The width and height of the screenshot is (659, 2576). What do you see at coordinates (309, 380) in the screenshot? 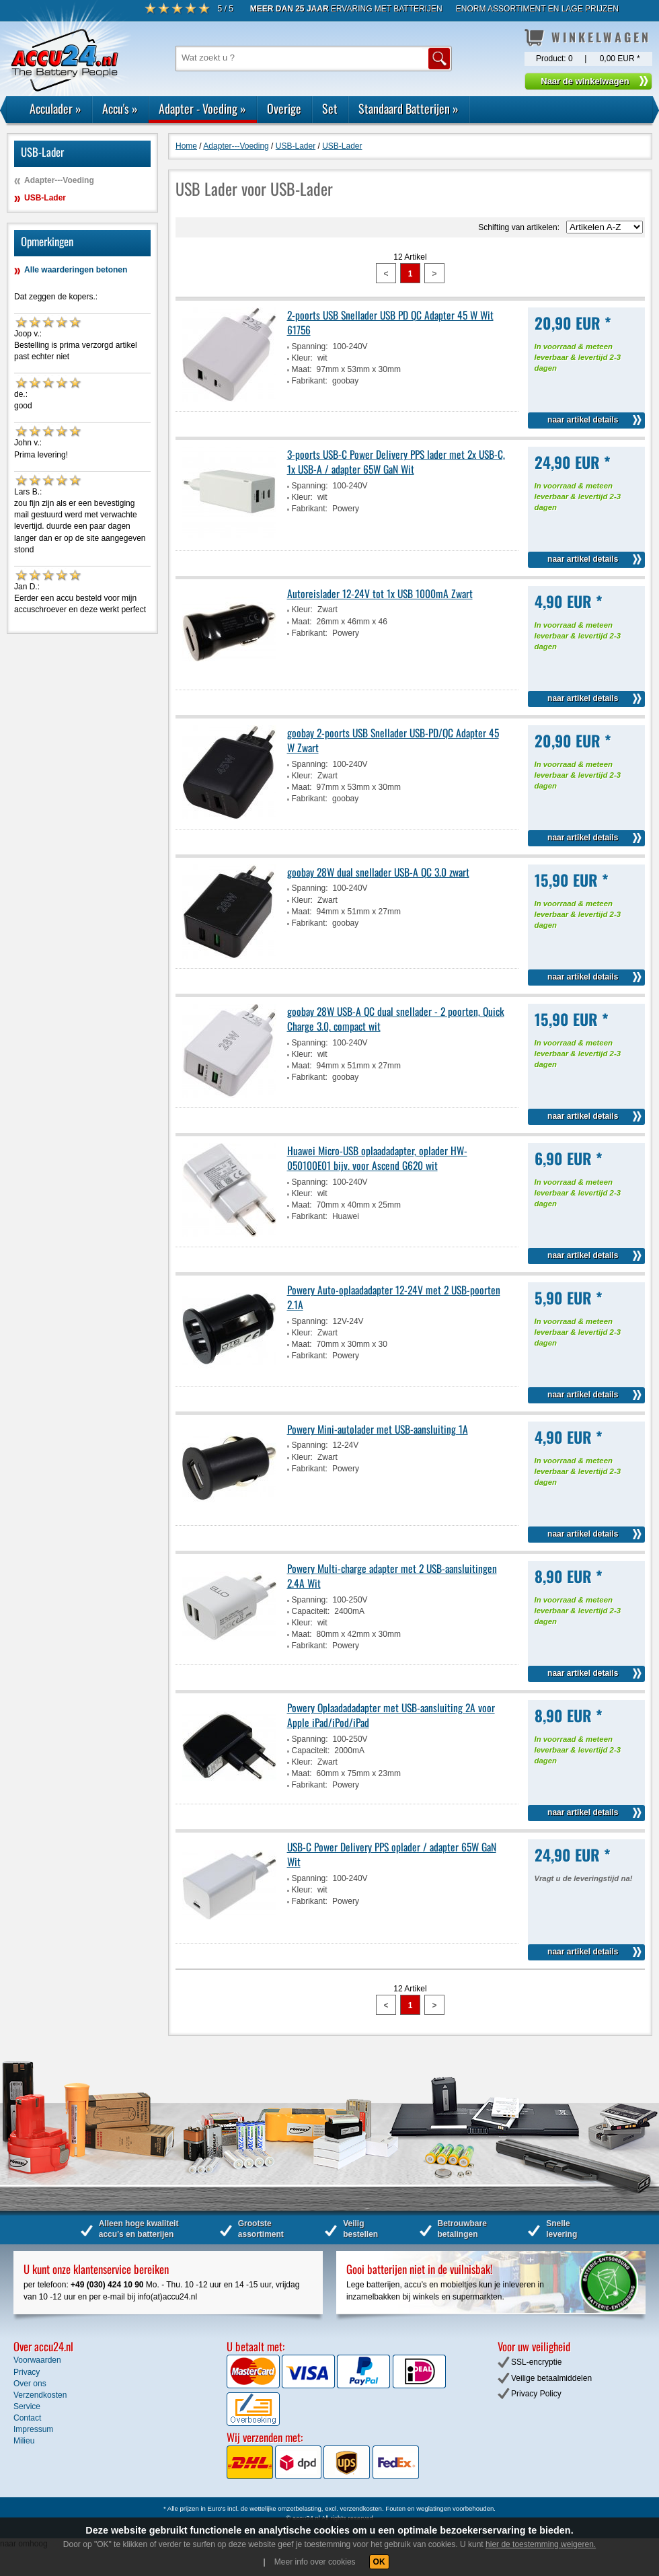
I see `Fabrikant:` at bounding box center [309, 380].